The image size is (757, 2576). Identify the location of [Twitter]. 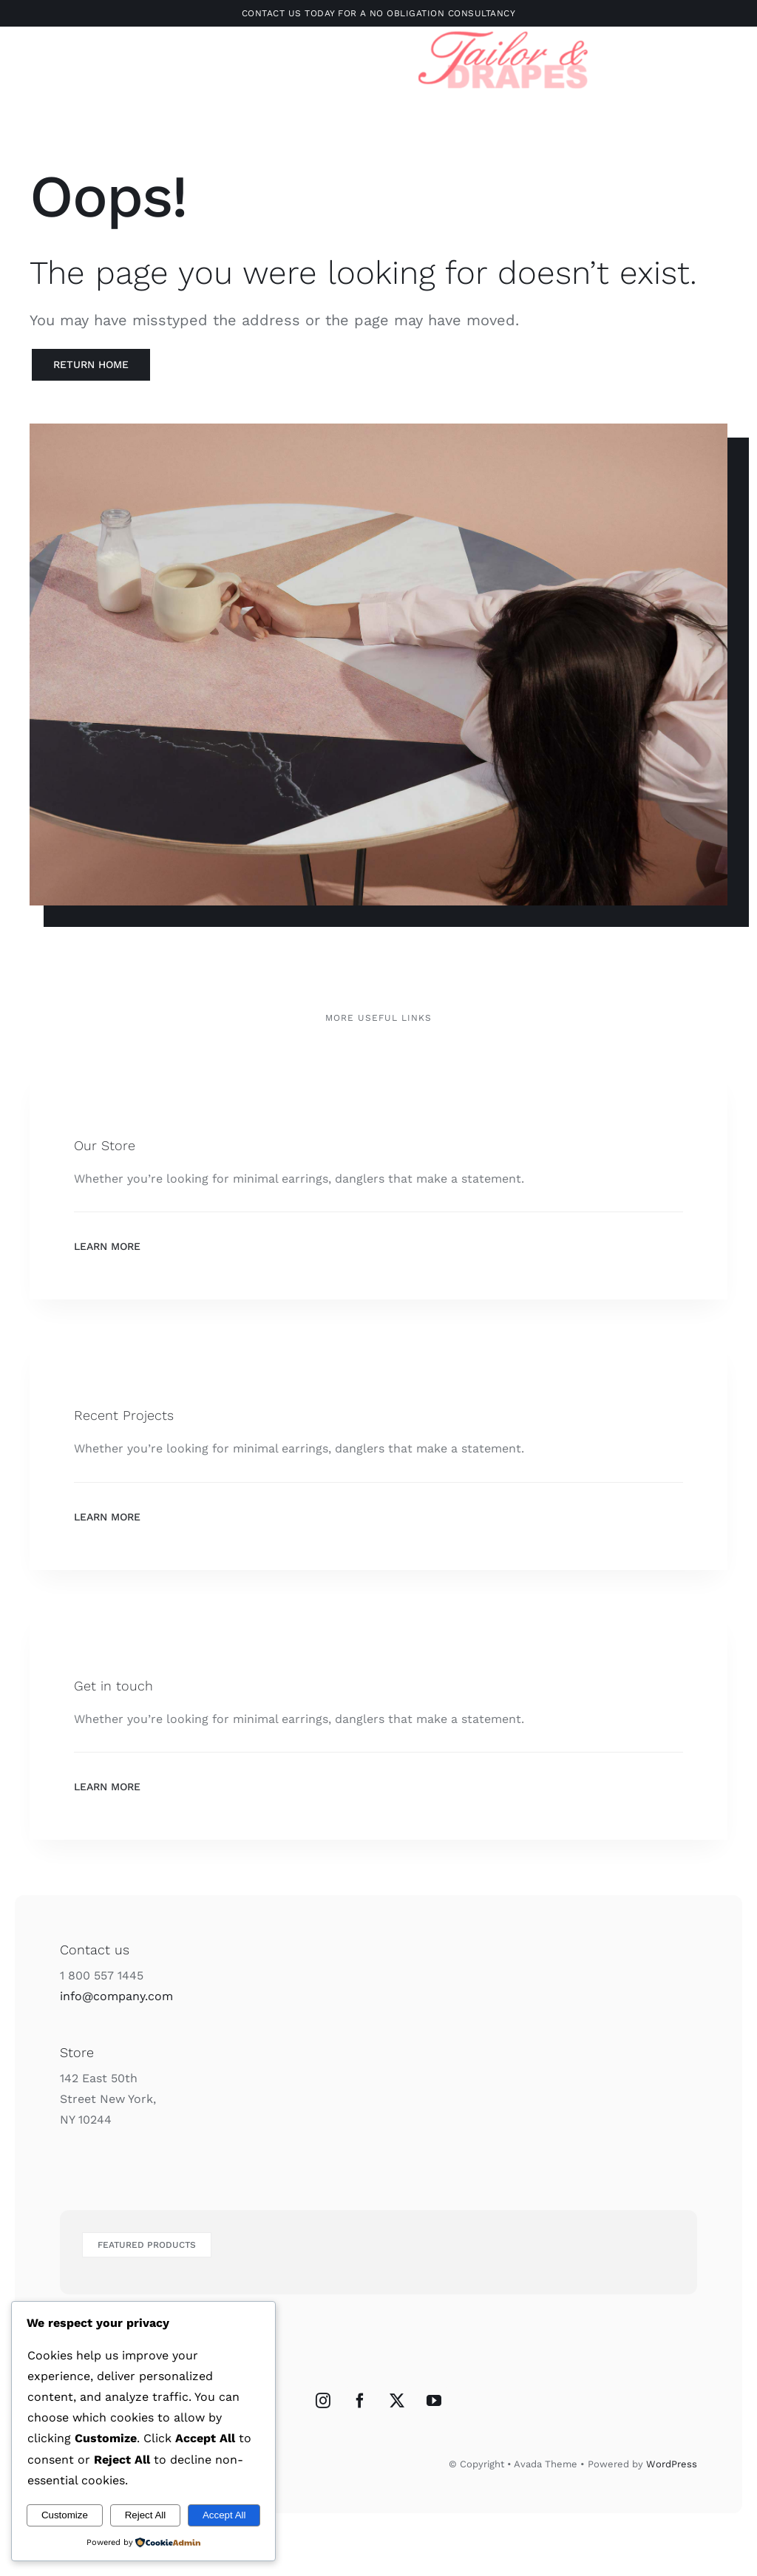
(397, 2401).